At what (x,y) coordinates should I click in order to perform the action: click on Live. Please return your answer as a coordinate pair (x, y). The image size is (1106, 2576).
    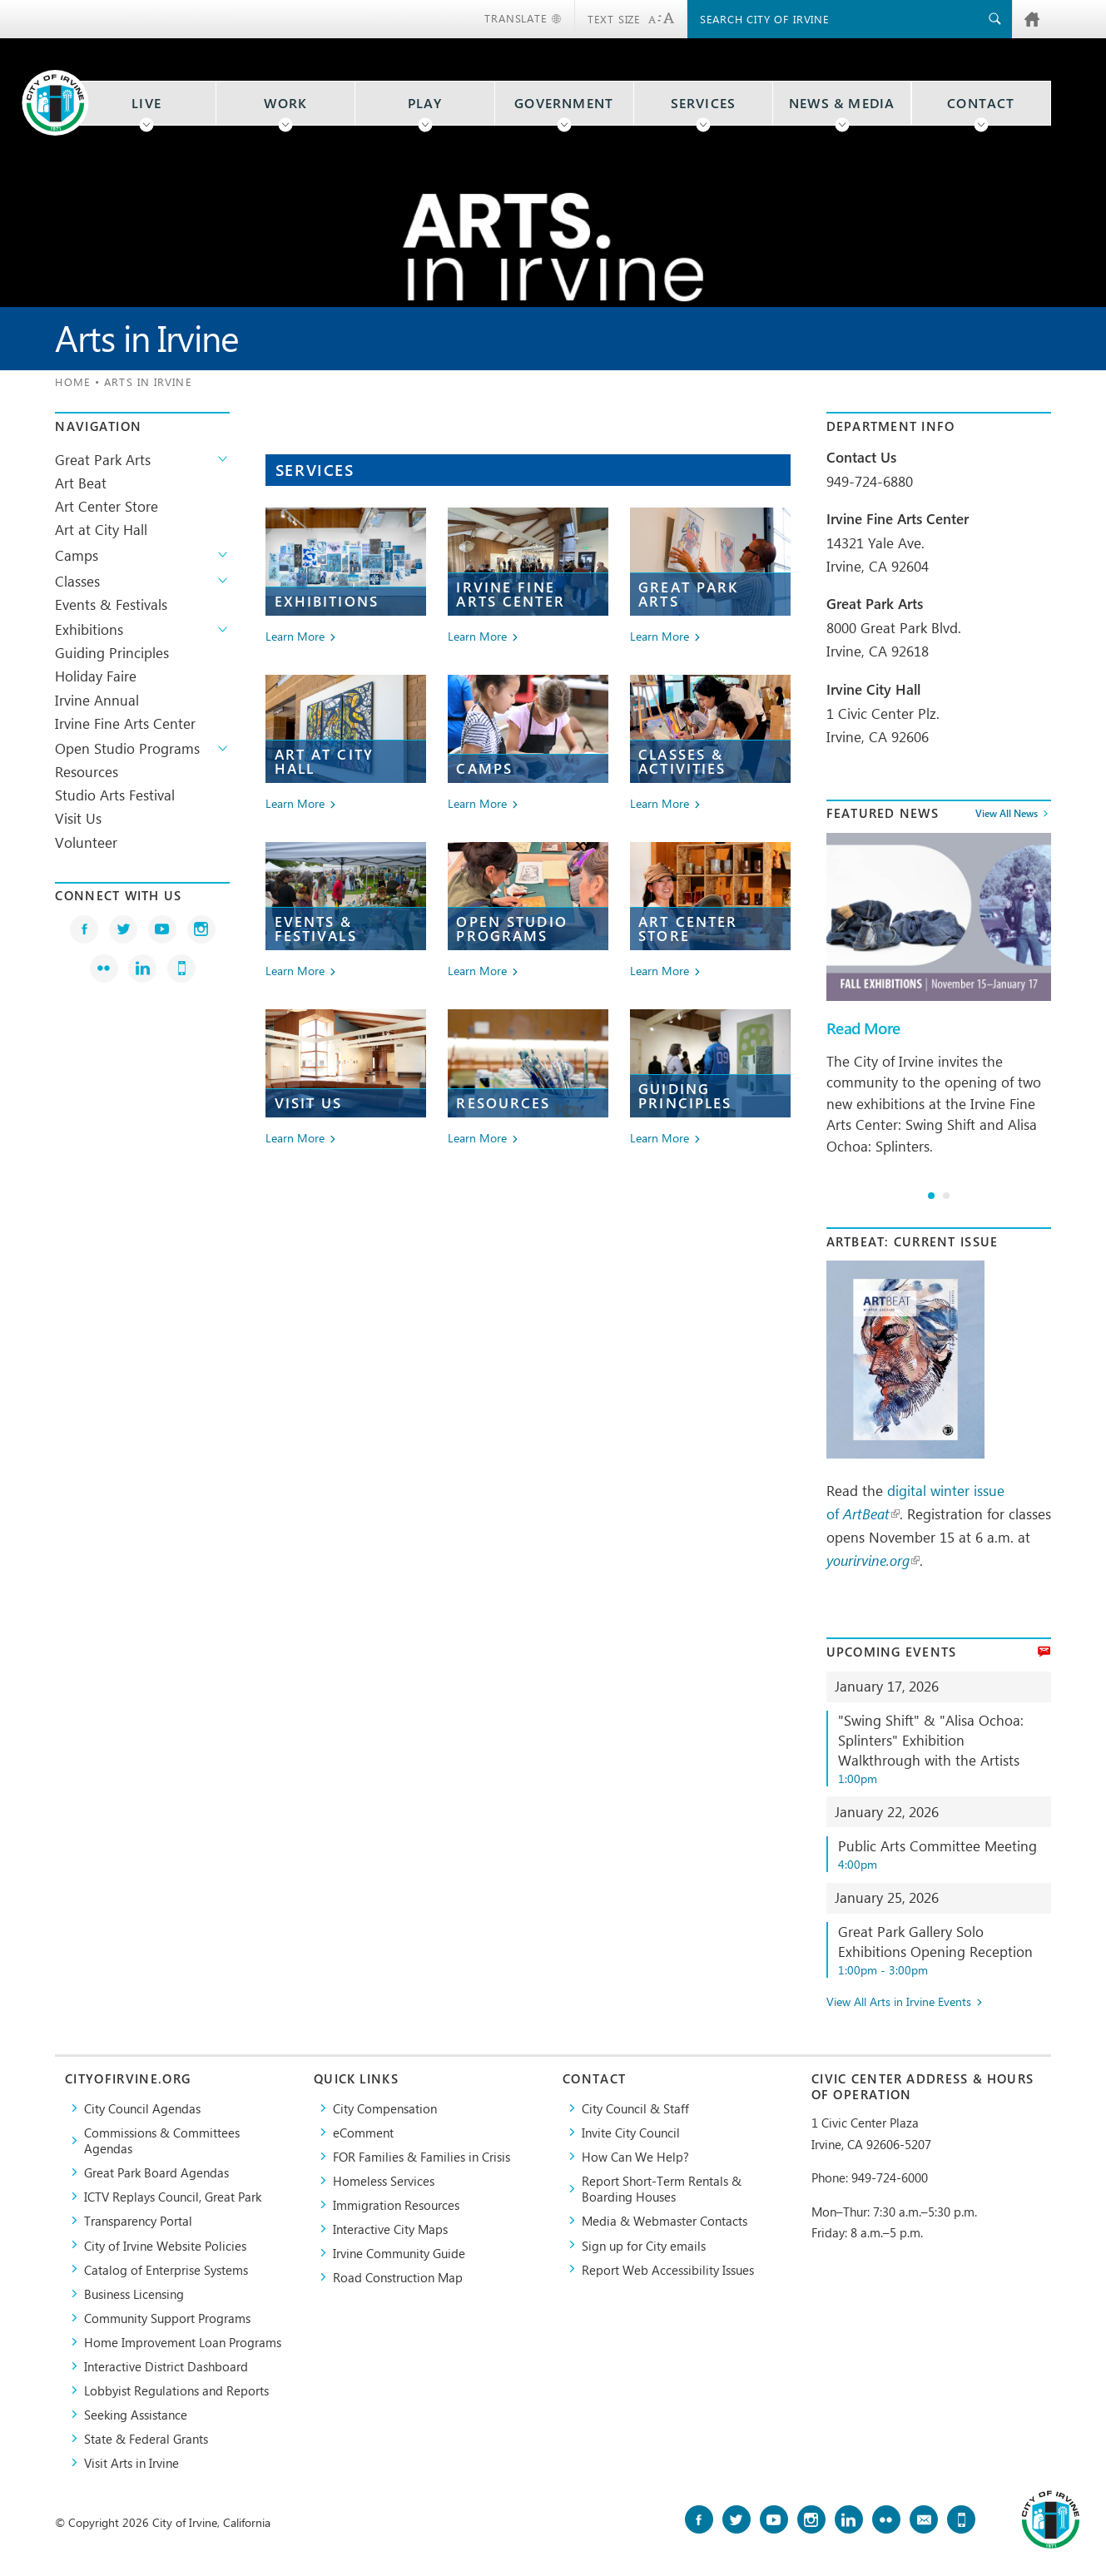
    Looking at the image, I should click on (146, 103).